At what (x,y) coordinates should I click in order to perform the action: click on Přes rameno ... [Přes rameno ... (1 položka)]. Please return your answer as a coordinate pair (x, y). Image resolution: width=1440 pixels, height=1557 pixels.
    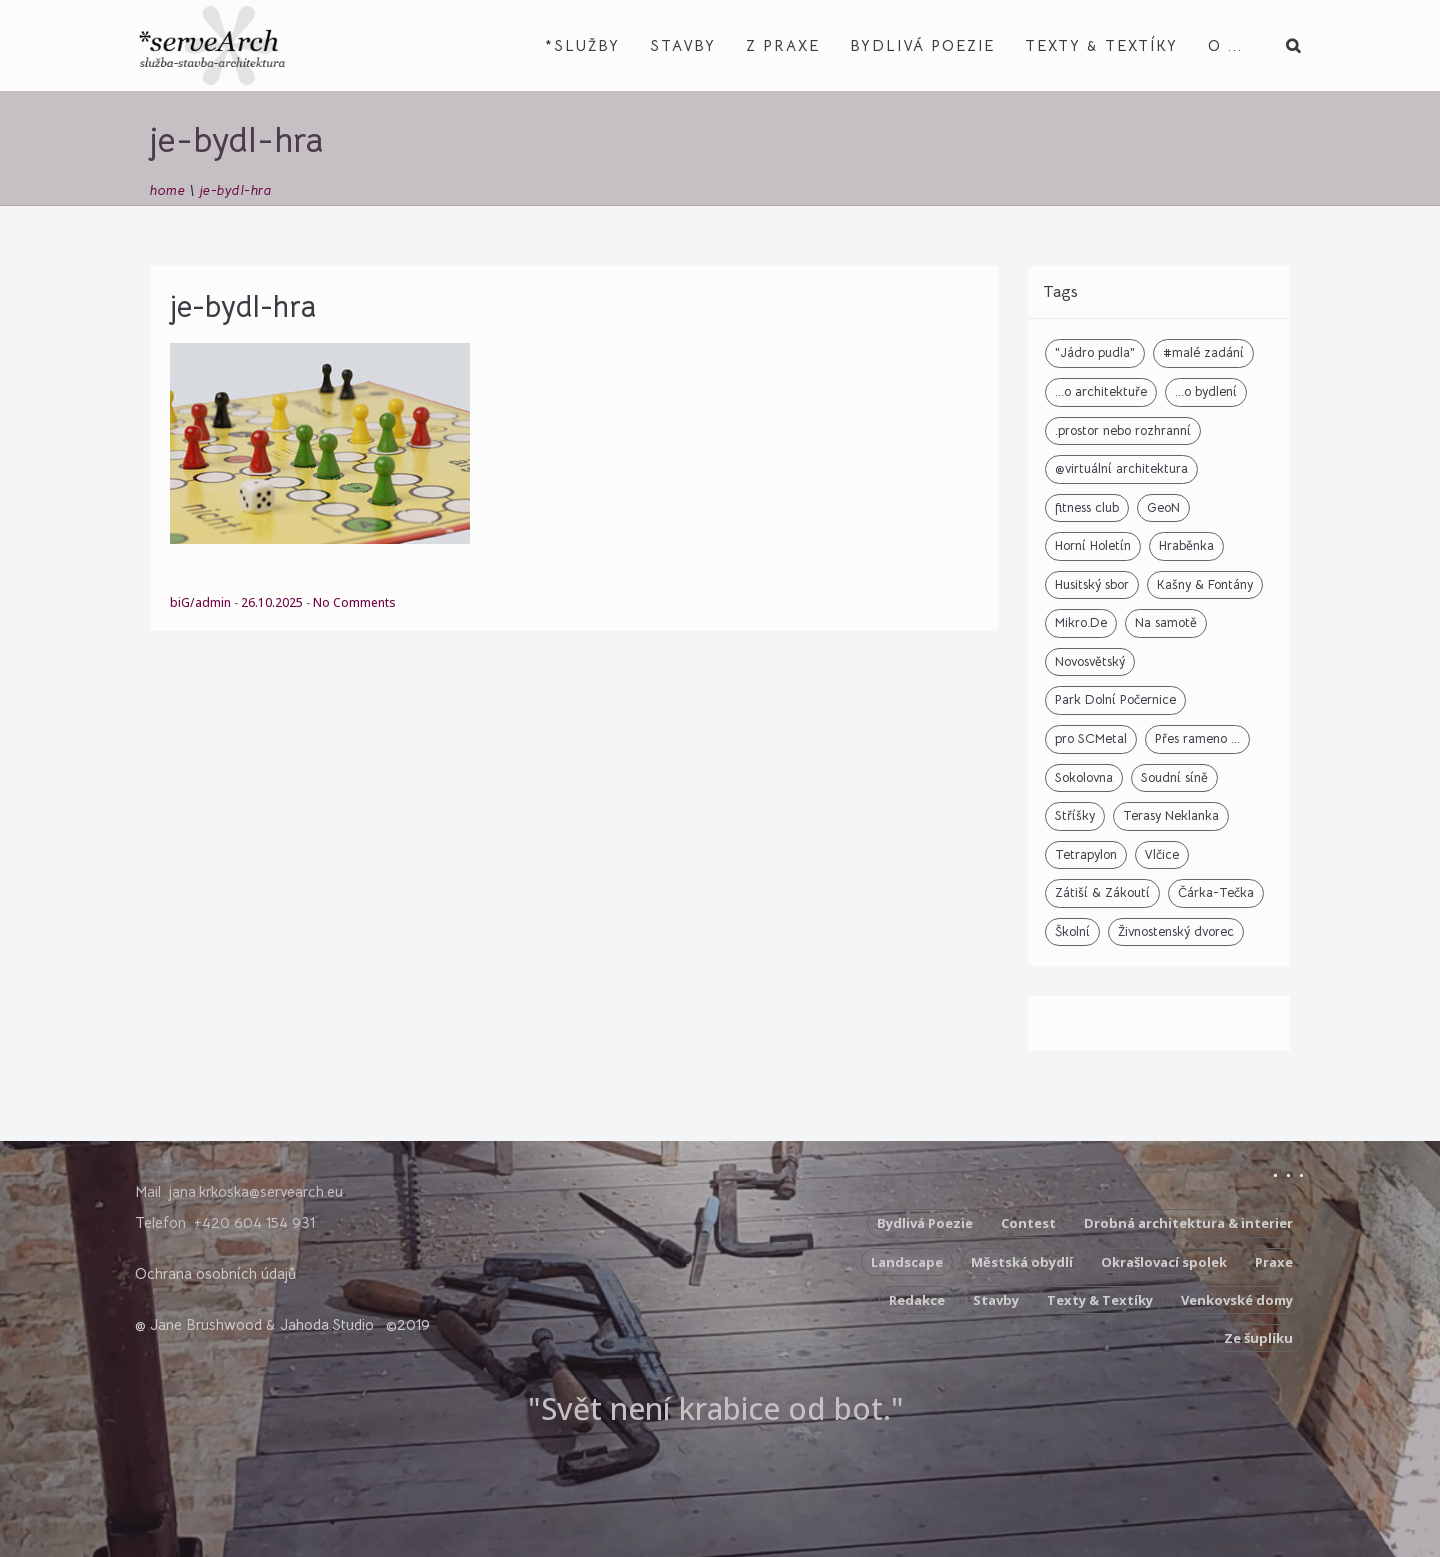
    Looking at the image, I should click on (1197, 738).